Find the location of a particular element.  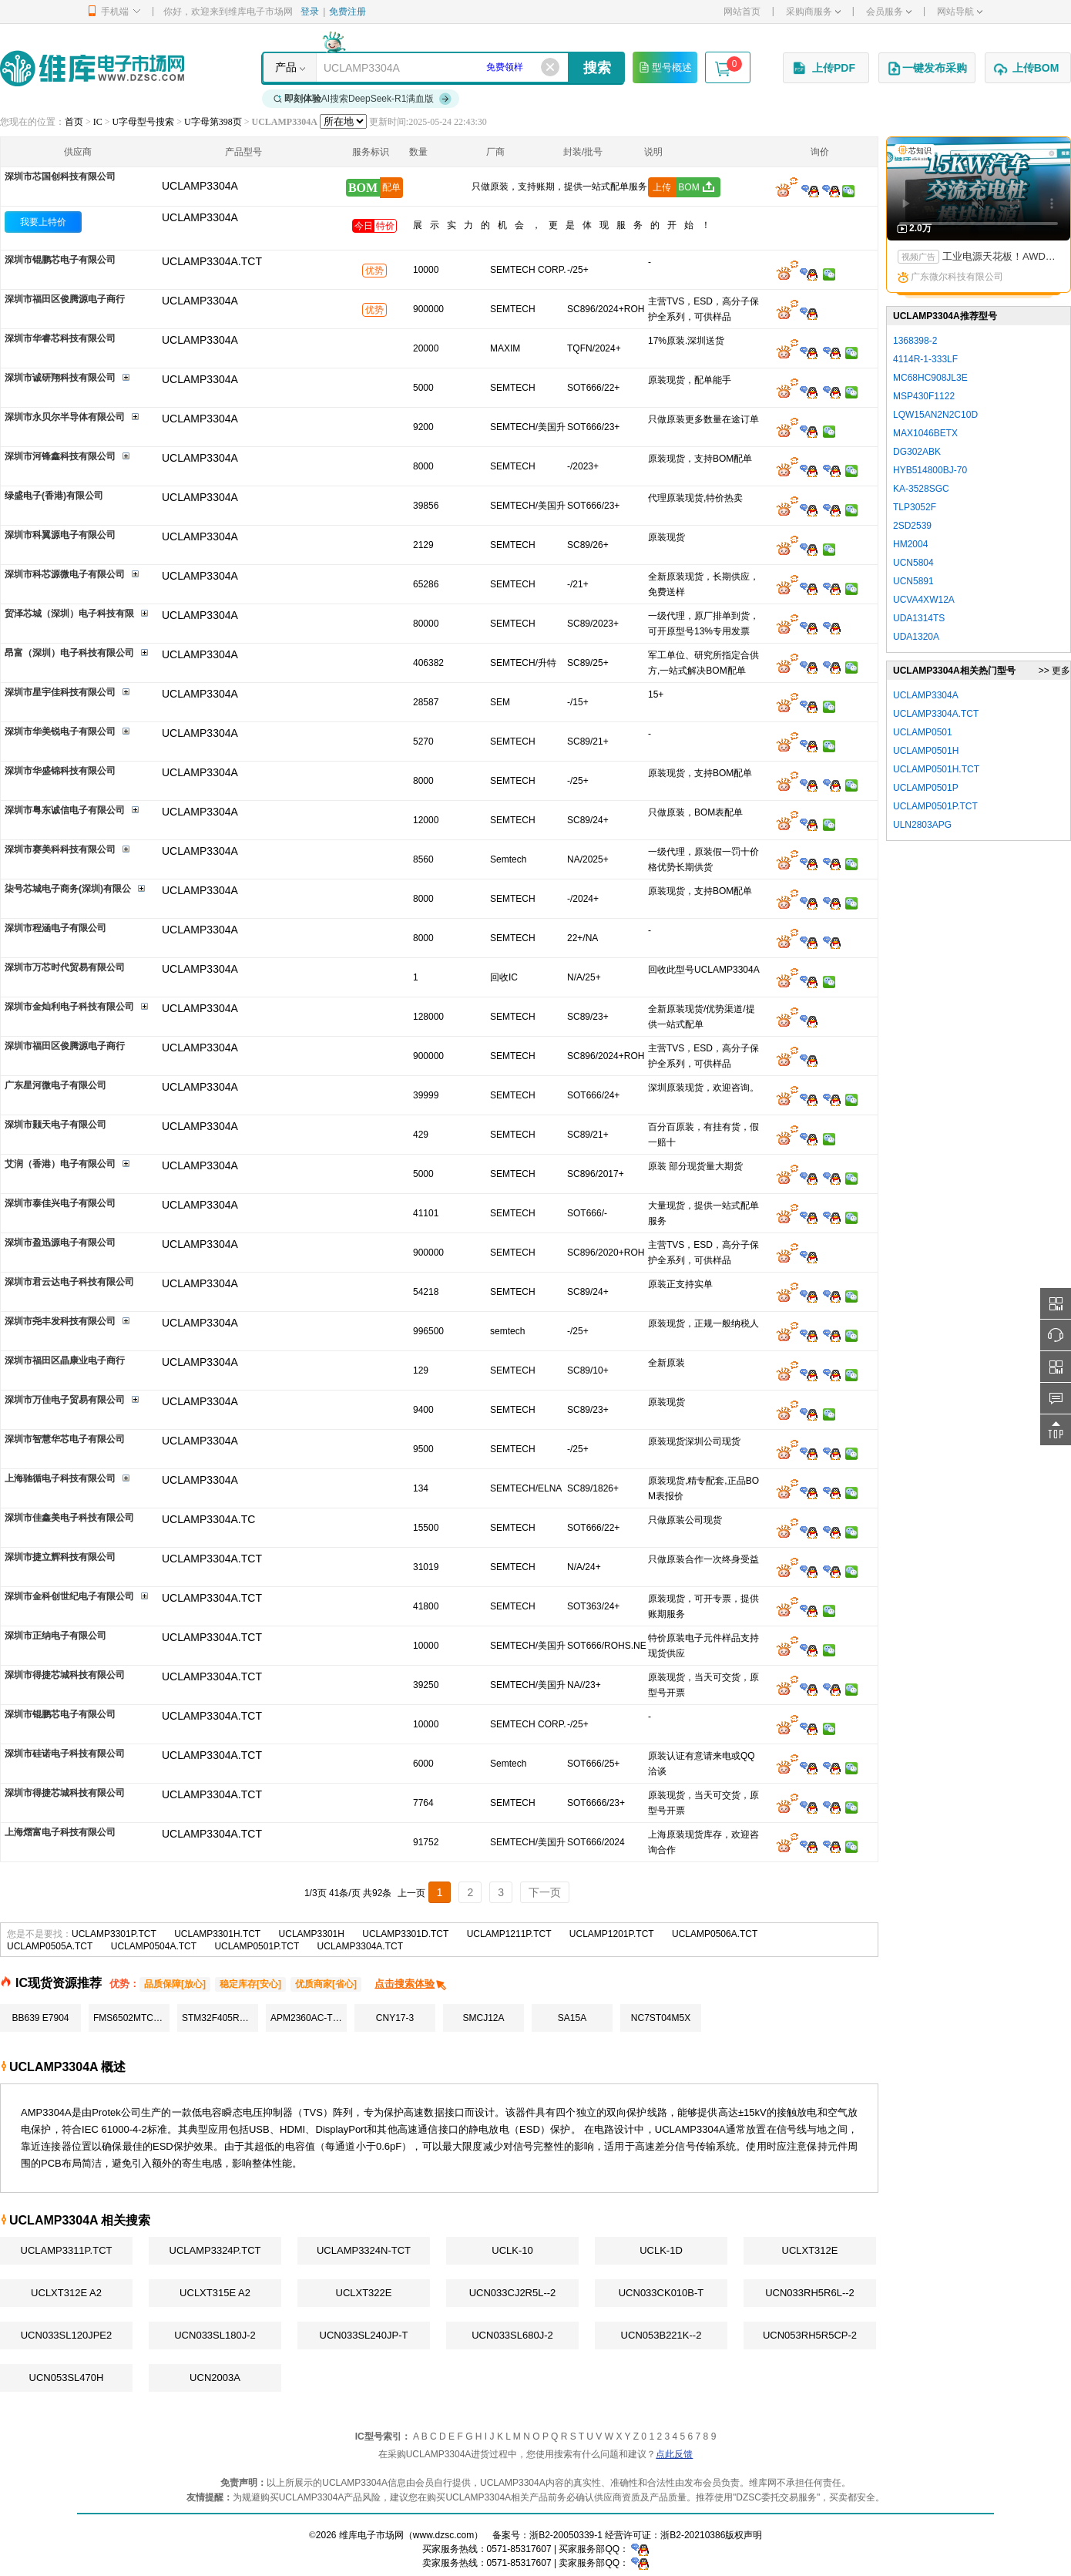

浙B2-20050339-1 is located at coordinates (566, 2535).